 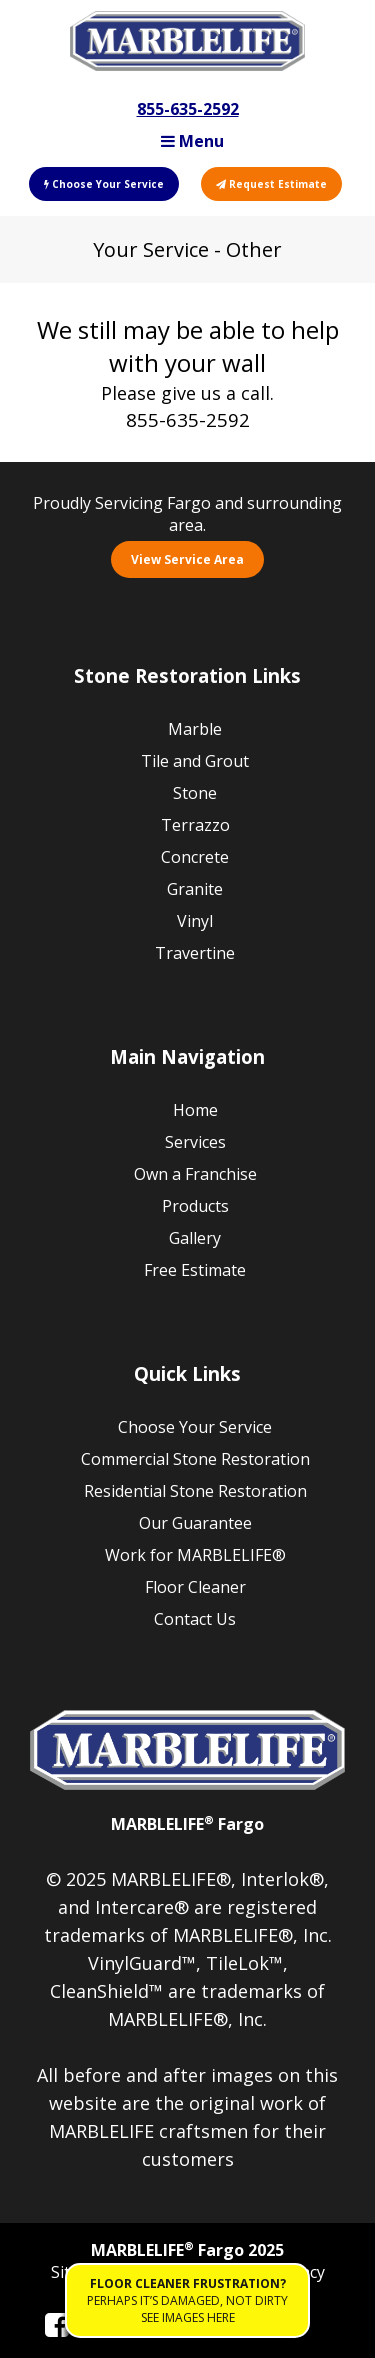 I want to click on Concrete, so click(x=195, y=857).